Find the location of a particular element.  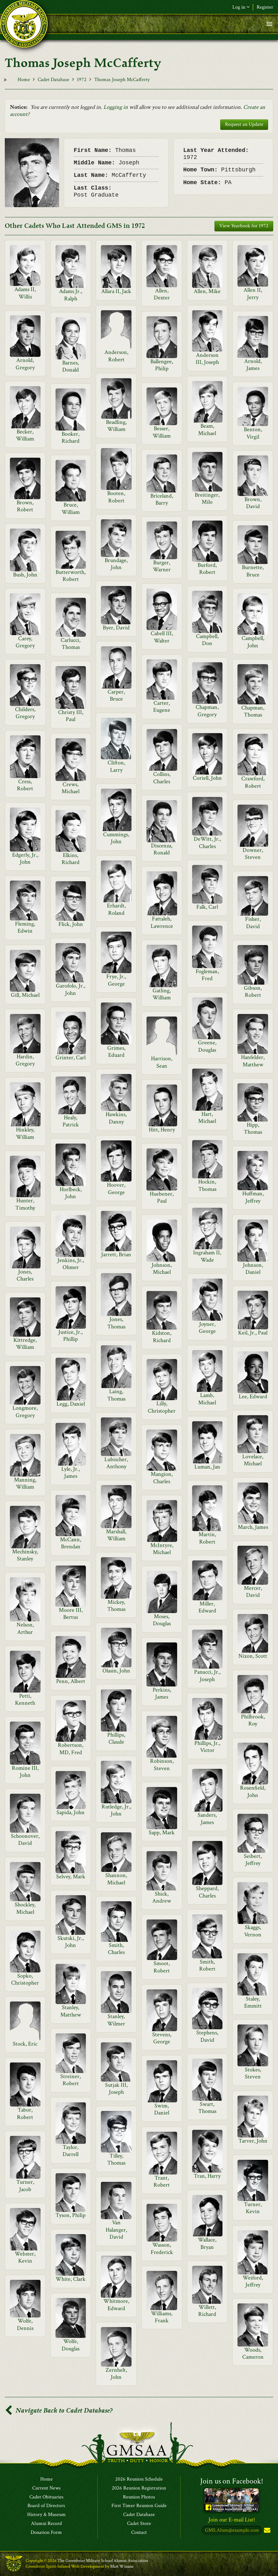

Stokes, Steven is located at coordinates (253, 2073).